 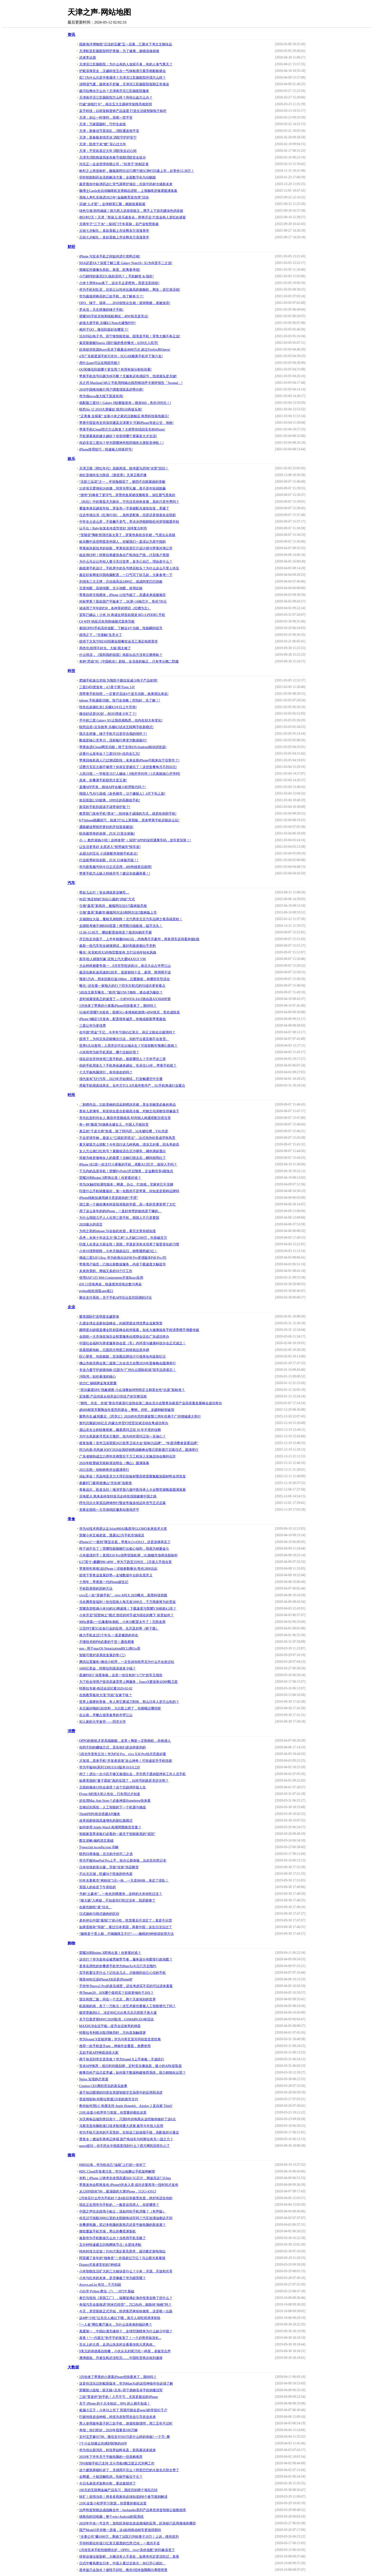 What do you see at coordinates (98, 1383) in the screenshot?
I see `动力仁 锡镐牌金海龙胶囊` at bounding box center [98, 1383].